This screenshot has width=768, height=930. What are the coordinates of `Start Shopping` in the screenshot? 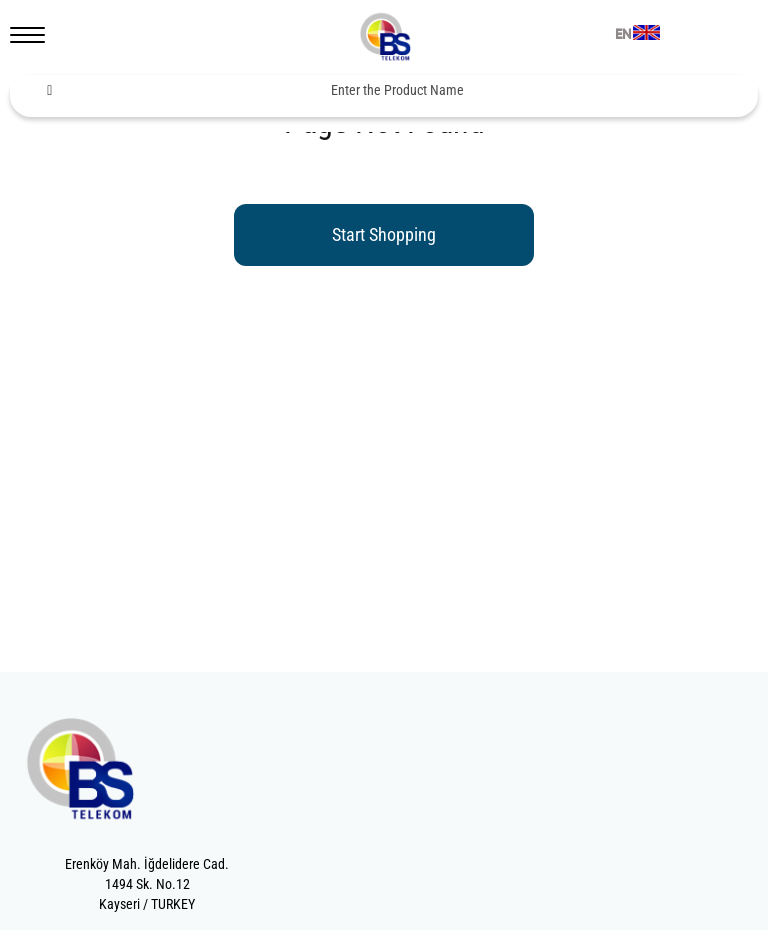 It's located at (384, 234).